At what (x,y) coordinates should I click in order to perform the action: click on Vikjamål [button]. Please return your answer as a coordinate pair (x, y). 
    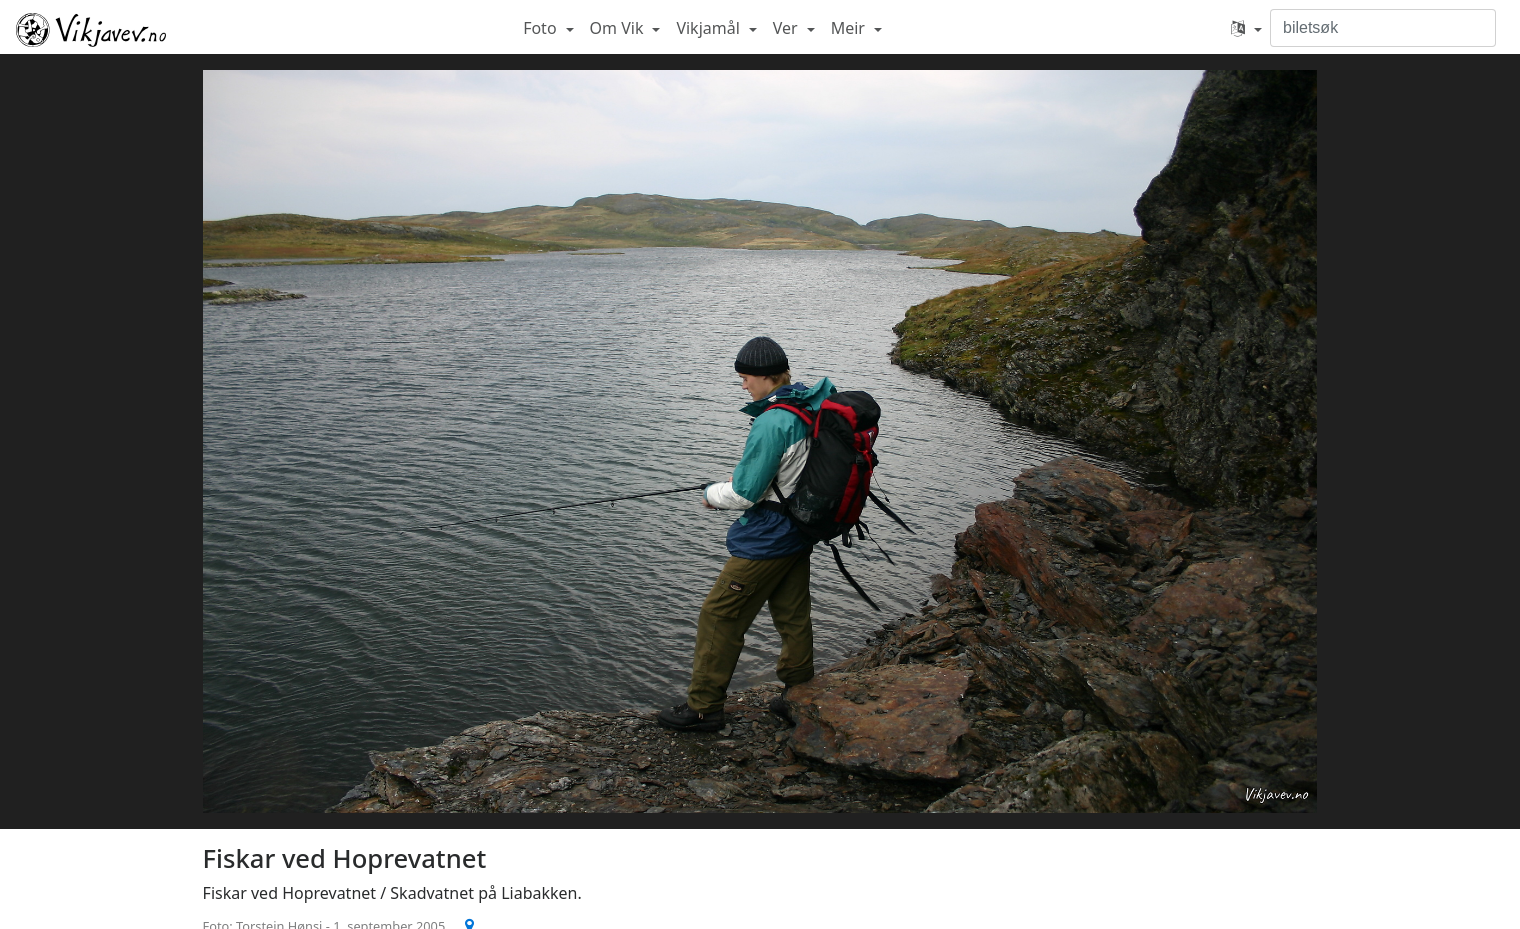
    Looking at the image, I should click on (710, 28).